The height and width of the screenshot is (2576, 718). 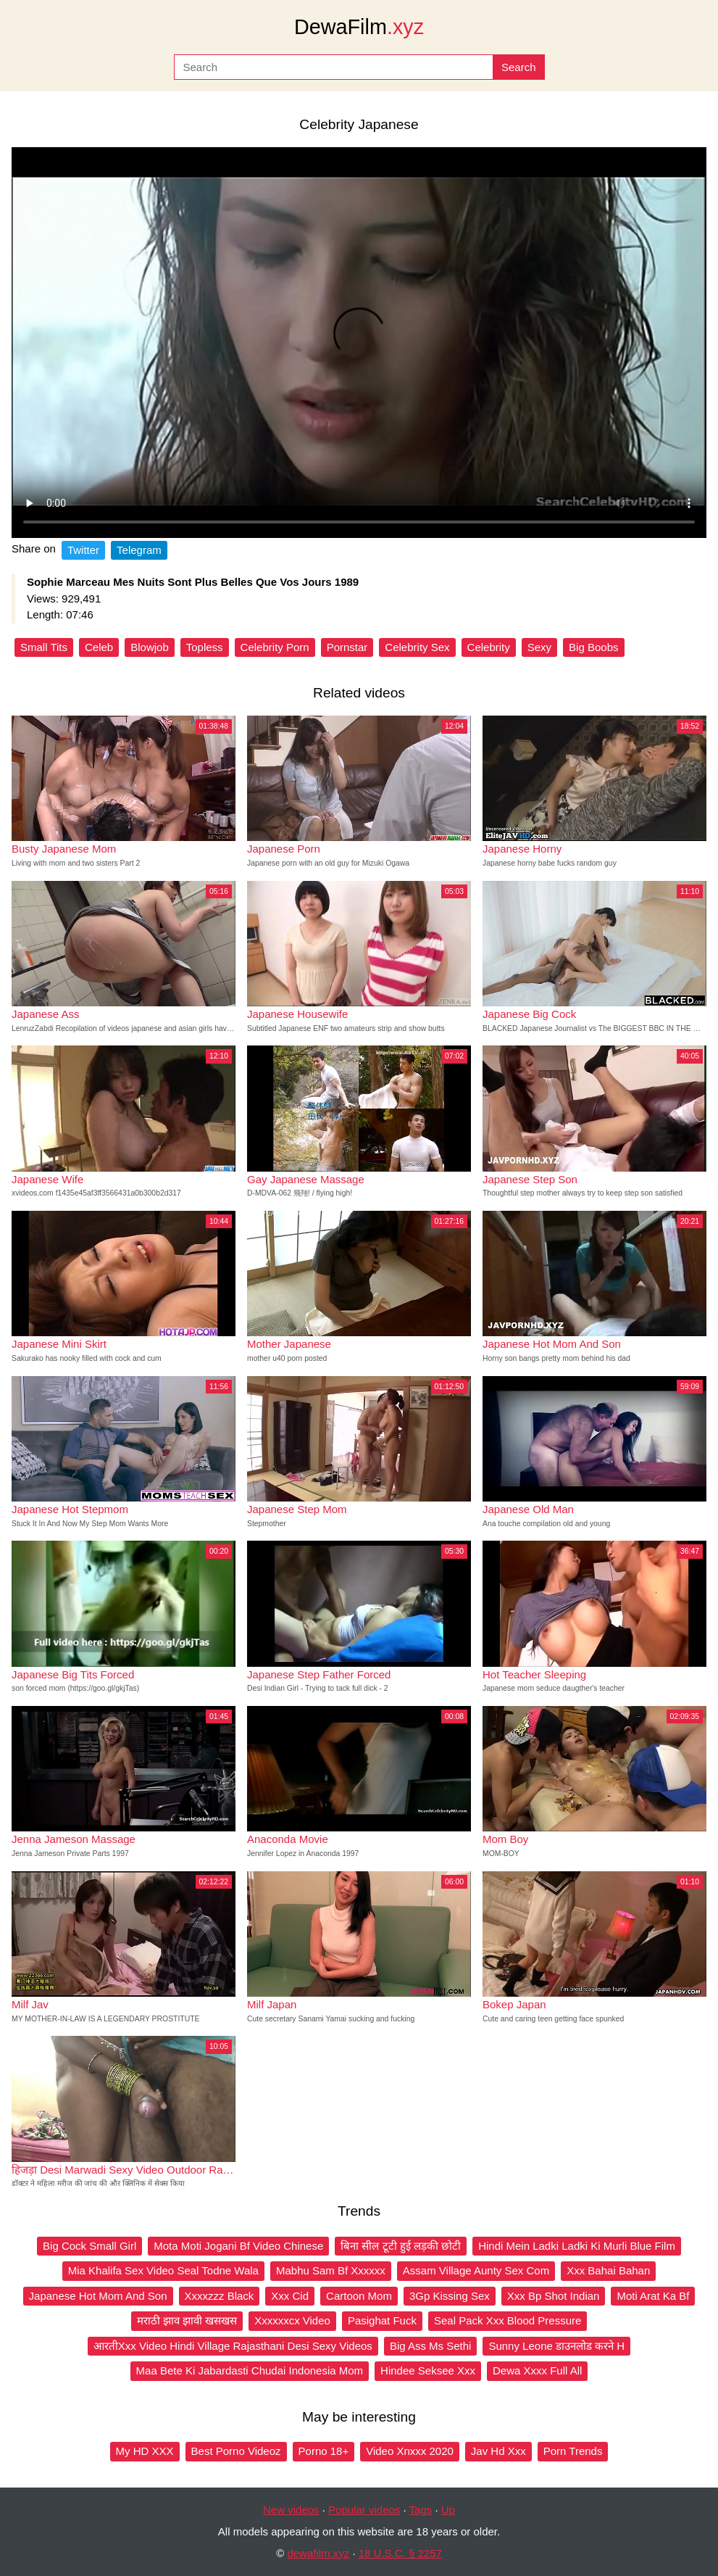 I want to click on Celeb, so click(x=99, y=647).